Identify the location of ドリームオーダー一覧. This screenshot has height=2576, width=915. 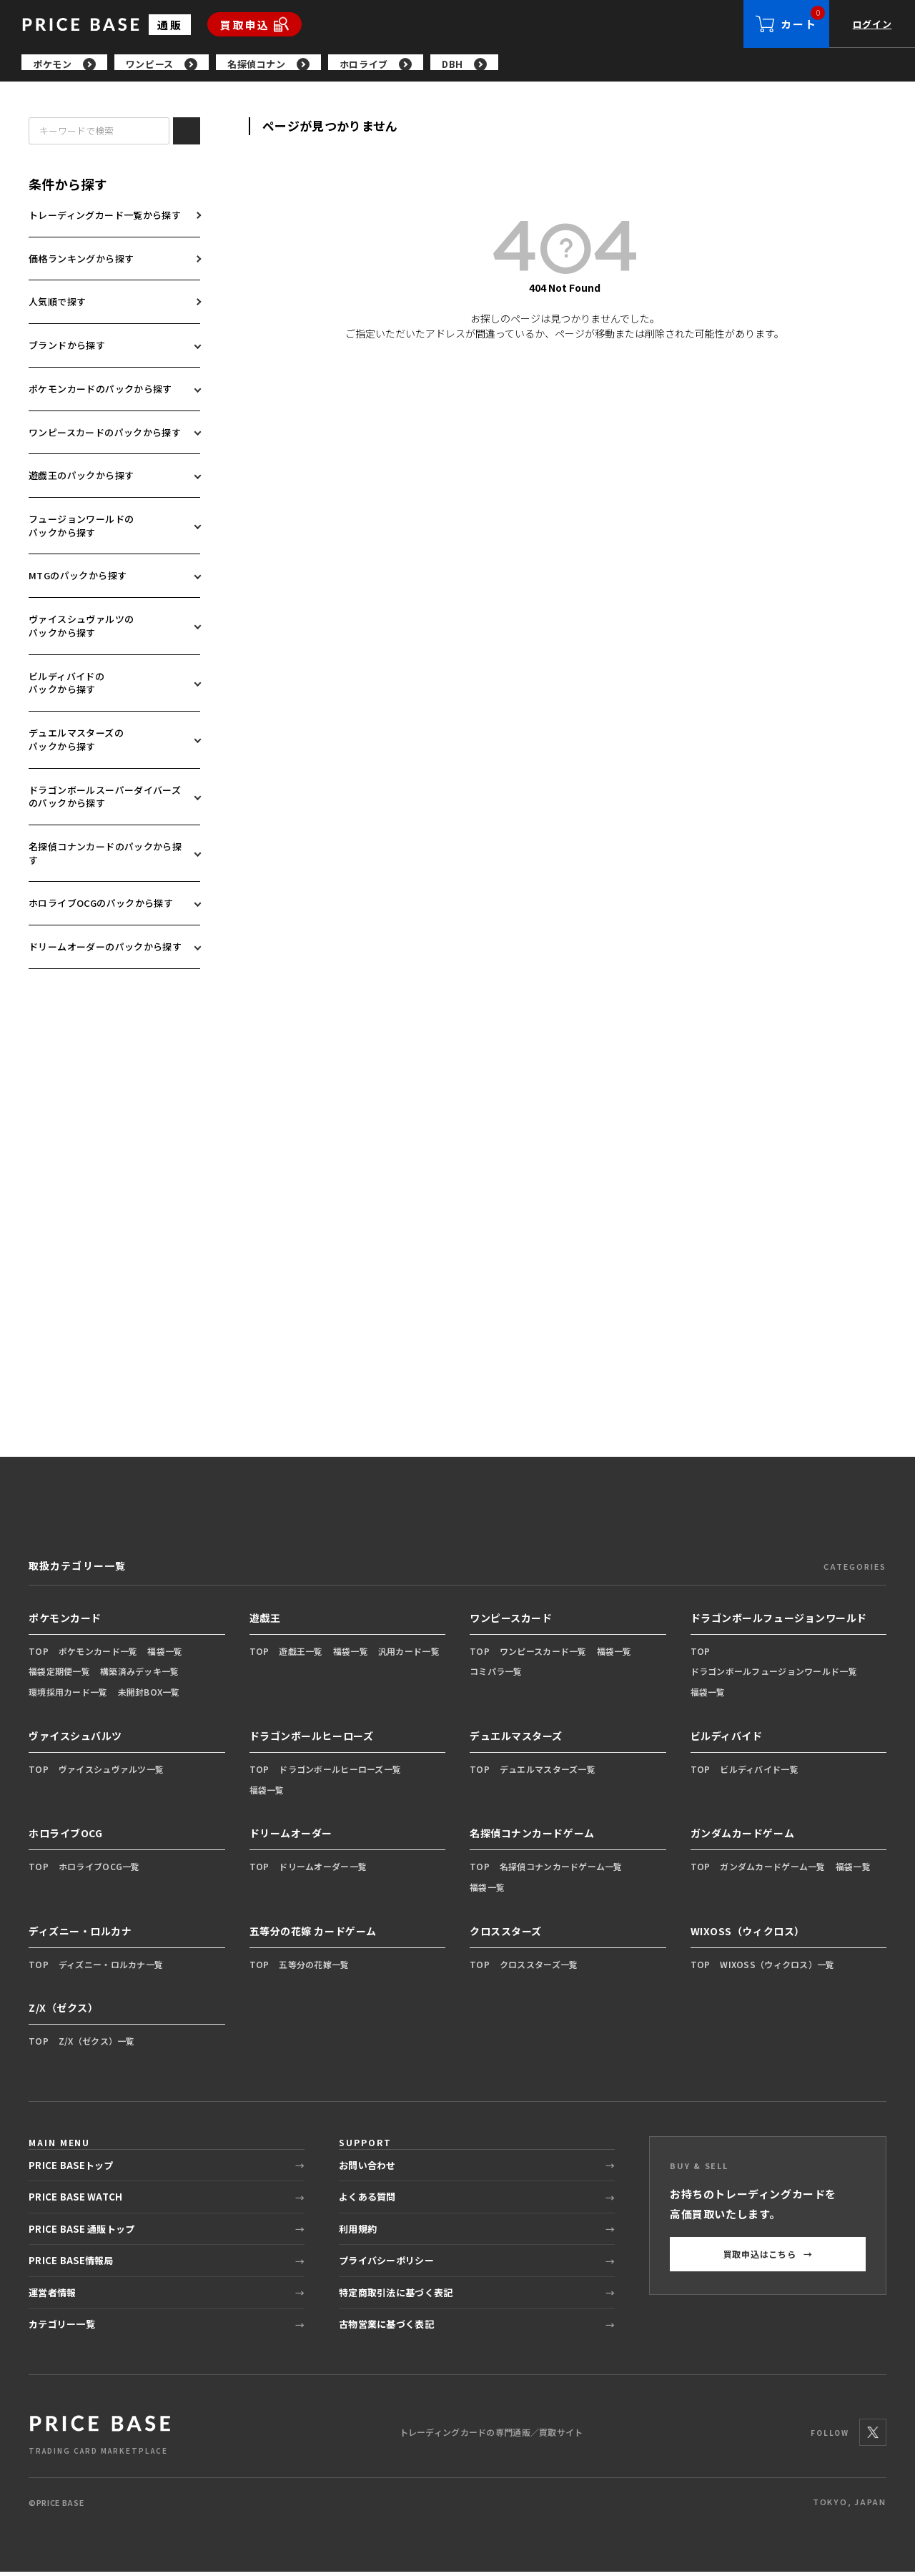
(323, 1870).